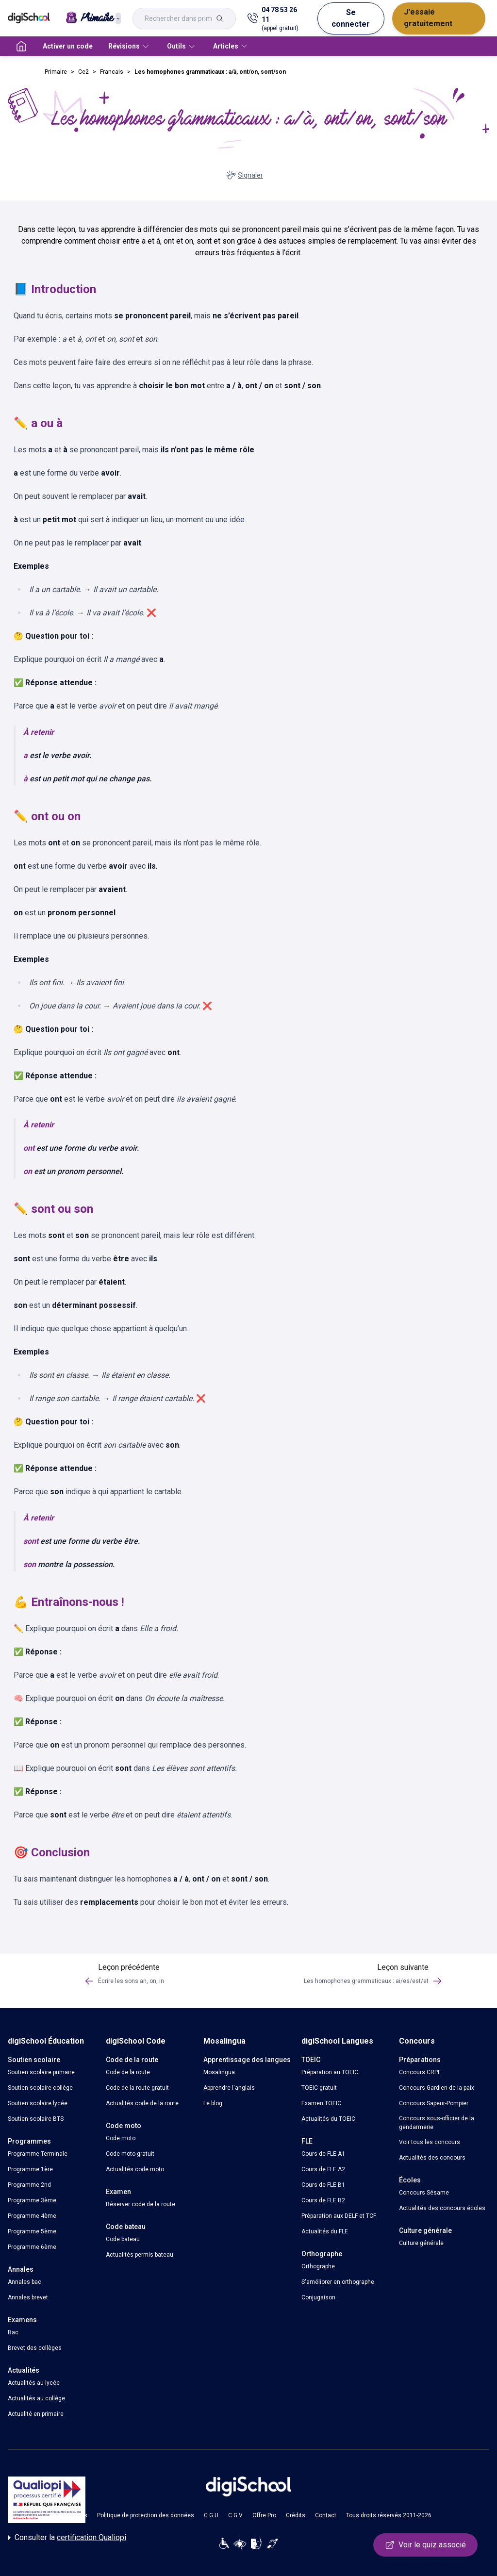 This screenshot has height=2576, width=497. What do you see at coordinates (338, 2216) in the screenshot?
I see `Préparation aux DELF et TCF` at bounding box center [338, 2216].